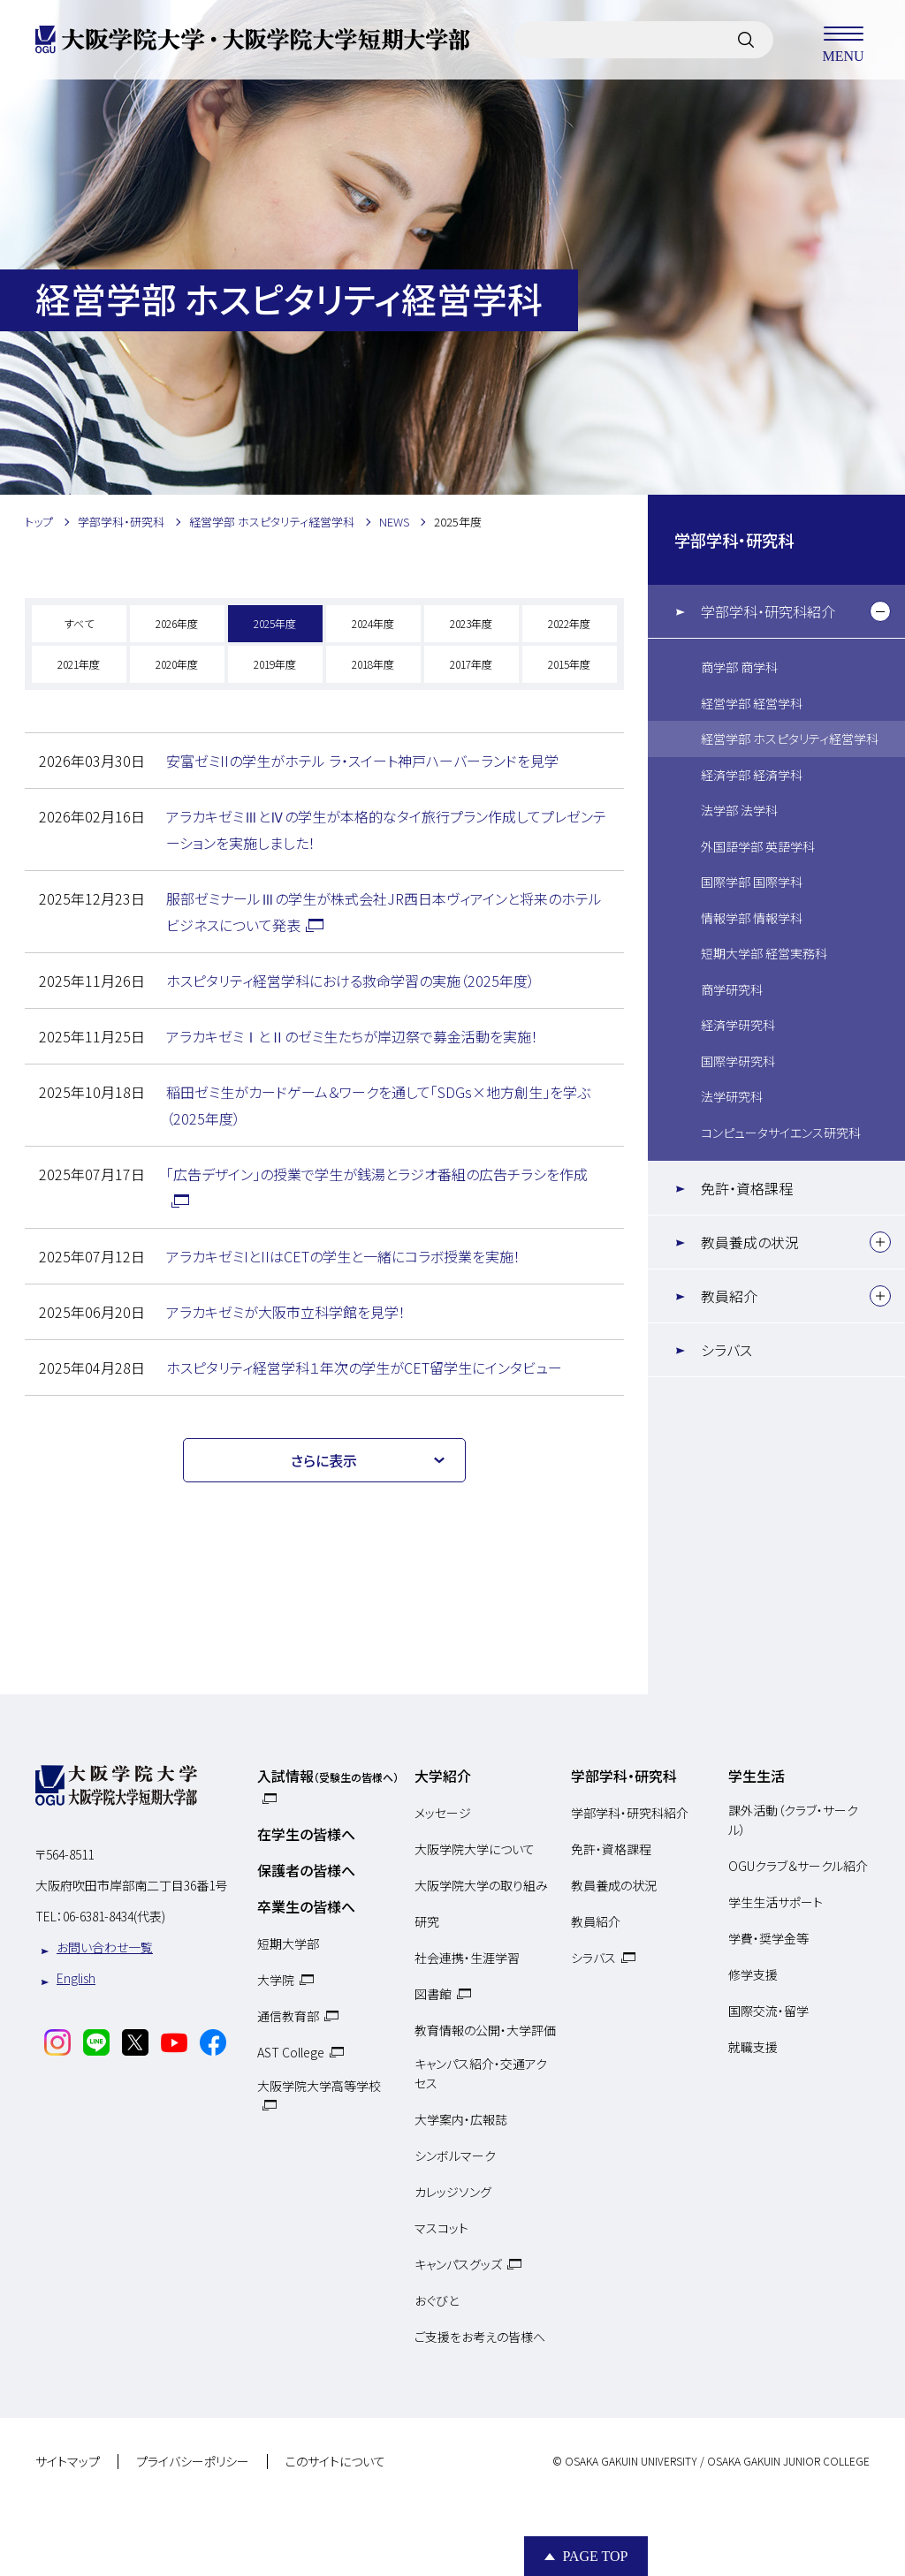  Describe the element at coordinates (319, 2086) in the screenshot. I see `大阪学院大学高等学校` at that location.